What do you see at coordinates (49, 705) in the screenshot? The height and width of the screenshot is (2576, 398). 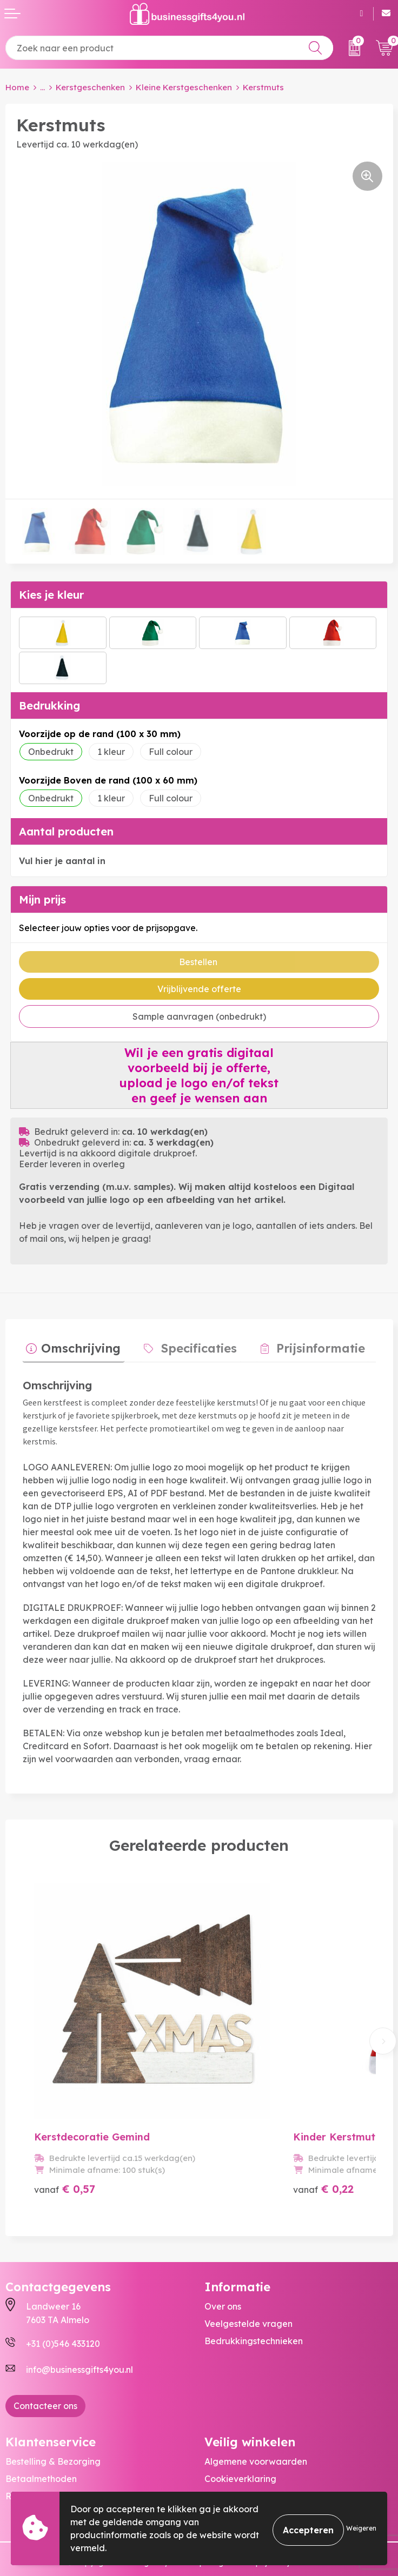 I see `Bedrukking` at bounding box center [49, 705].